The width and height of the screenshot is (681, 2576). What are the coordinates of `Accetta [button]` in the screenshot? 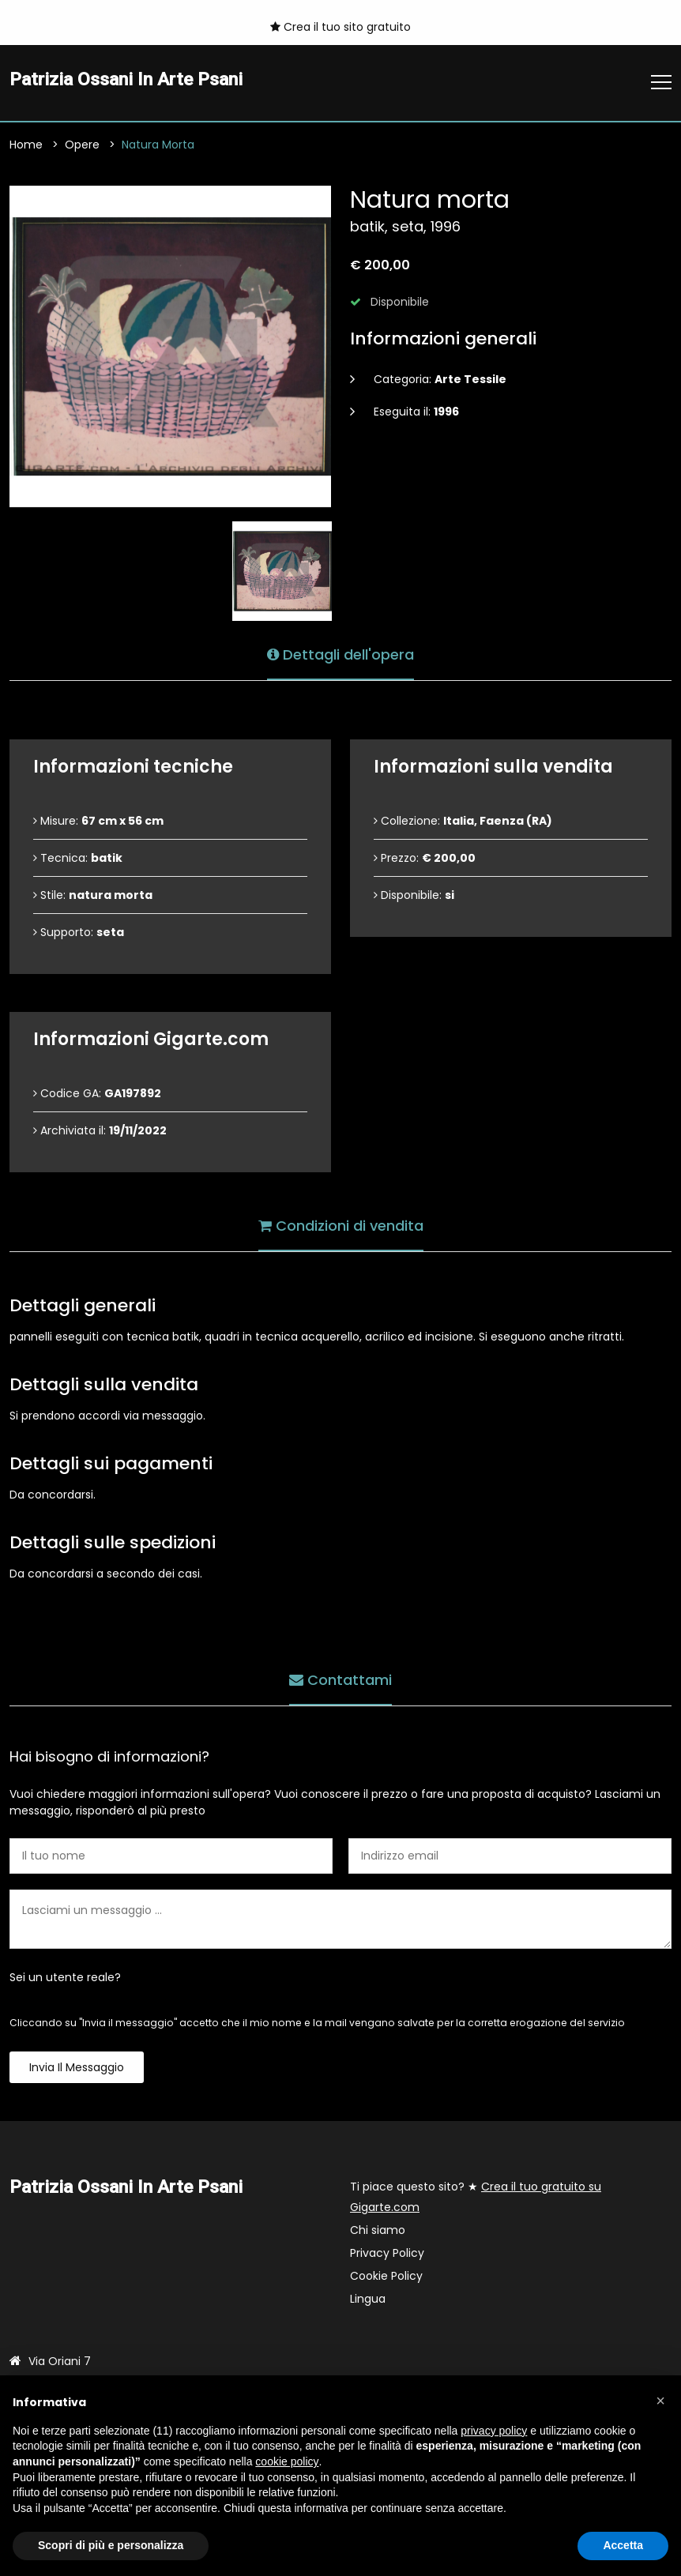 It's located at (623, 2545).